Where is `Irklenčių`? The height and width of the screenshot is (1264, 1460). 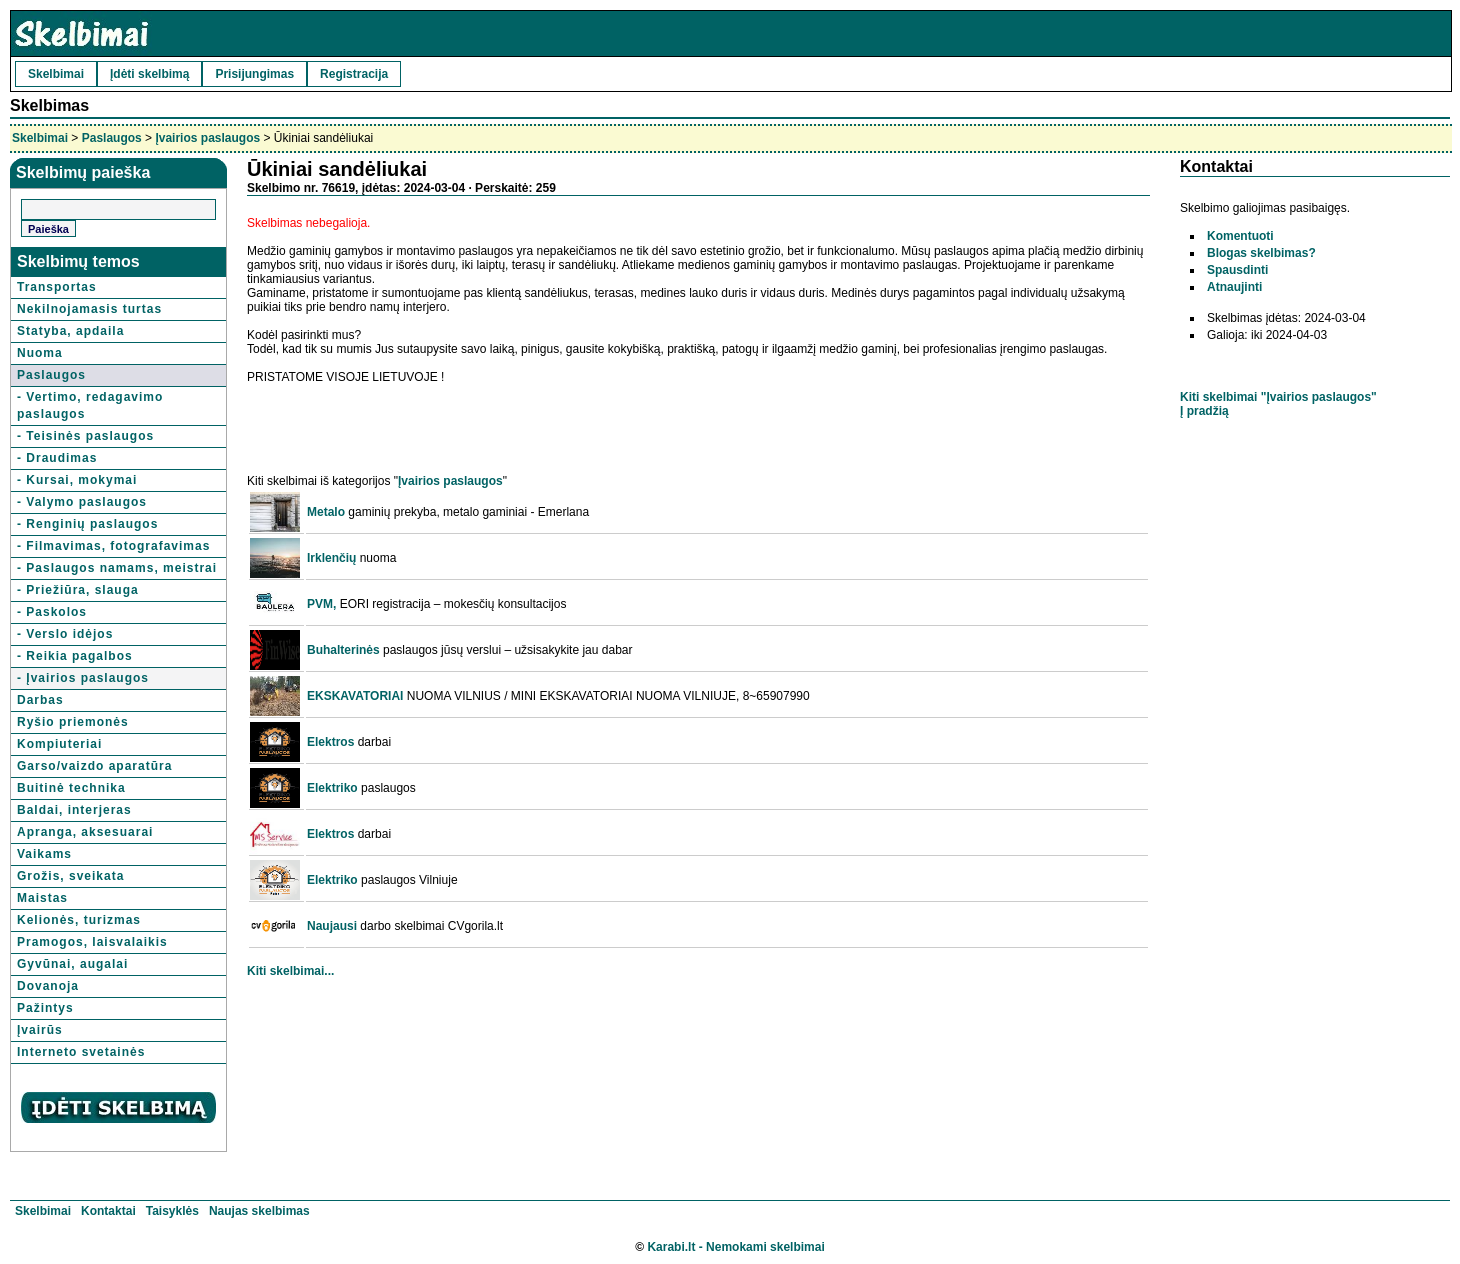
Irklenčių is located at coordinates (331, 558).